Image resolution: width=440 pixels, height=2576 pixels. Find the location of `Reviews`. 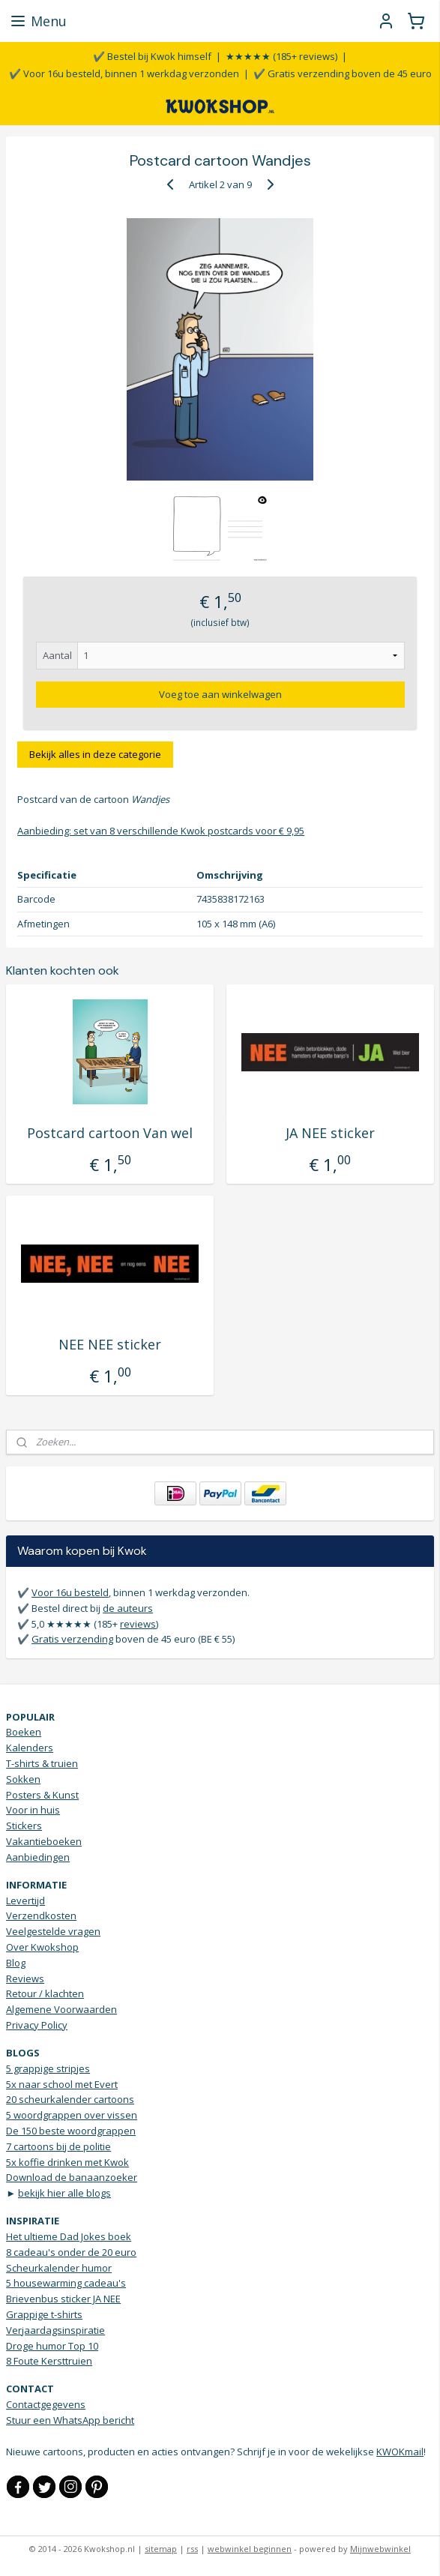

Reviews is located at coordinates (25, 1978).